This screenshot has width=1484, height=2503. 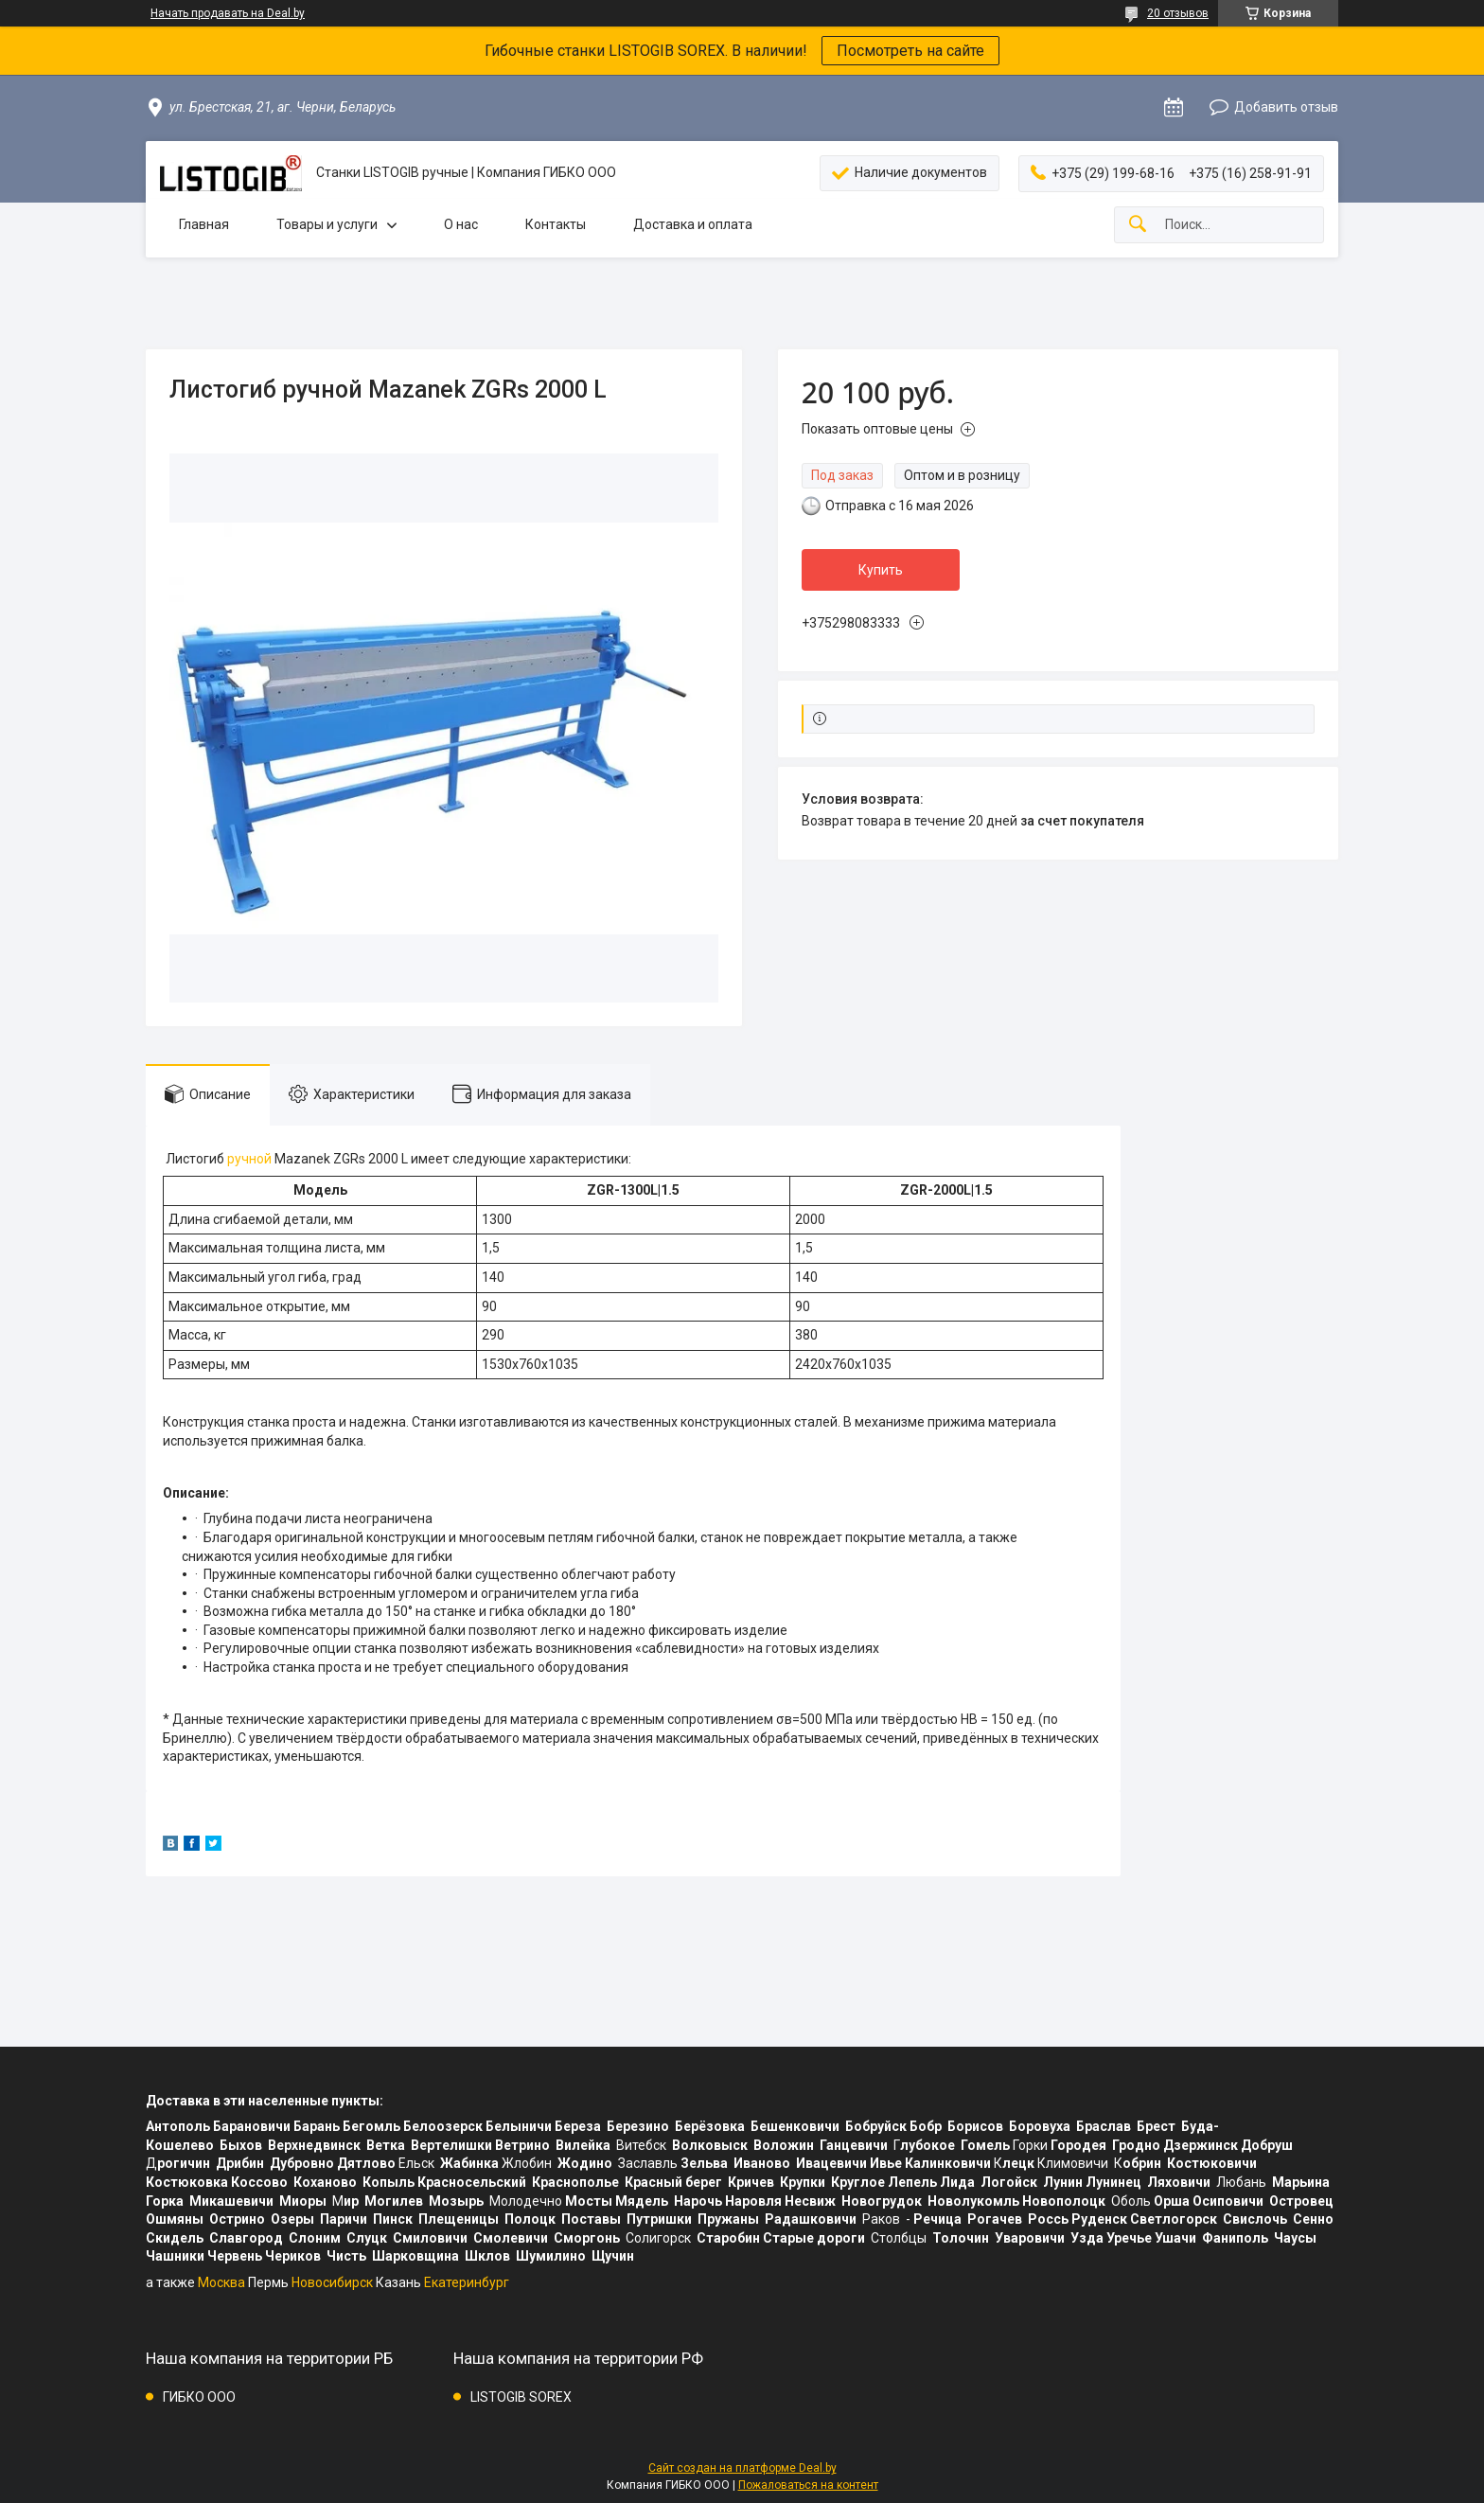 I want to click on ручной, so click(x=249, y=1158).